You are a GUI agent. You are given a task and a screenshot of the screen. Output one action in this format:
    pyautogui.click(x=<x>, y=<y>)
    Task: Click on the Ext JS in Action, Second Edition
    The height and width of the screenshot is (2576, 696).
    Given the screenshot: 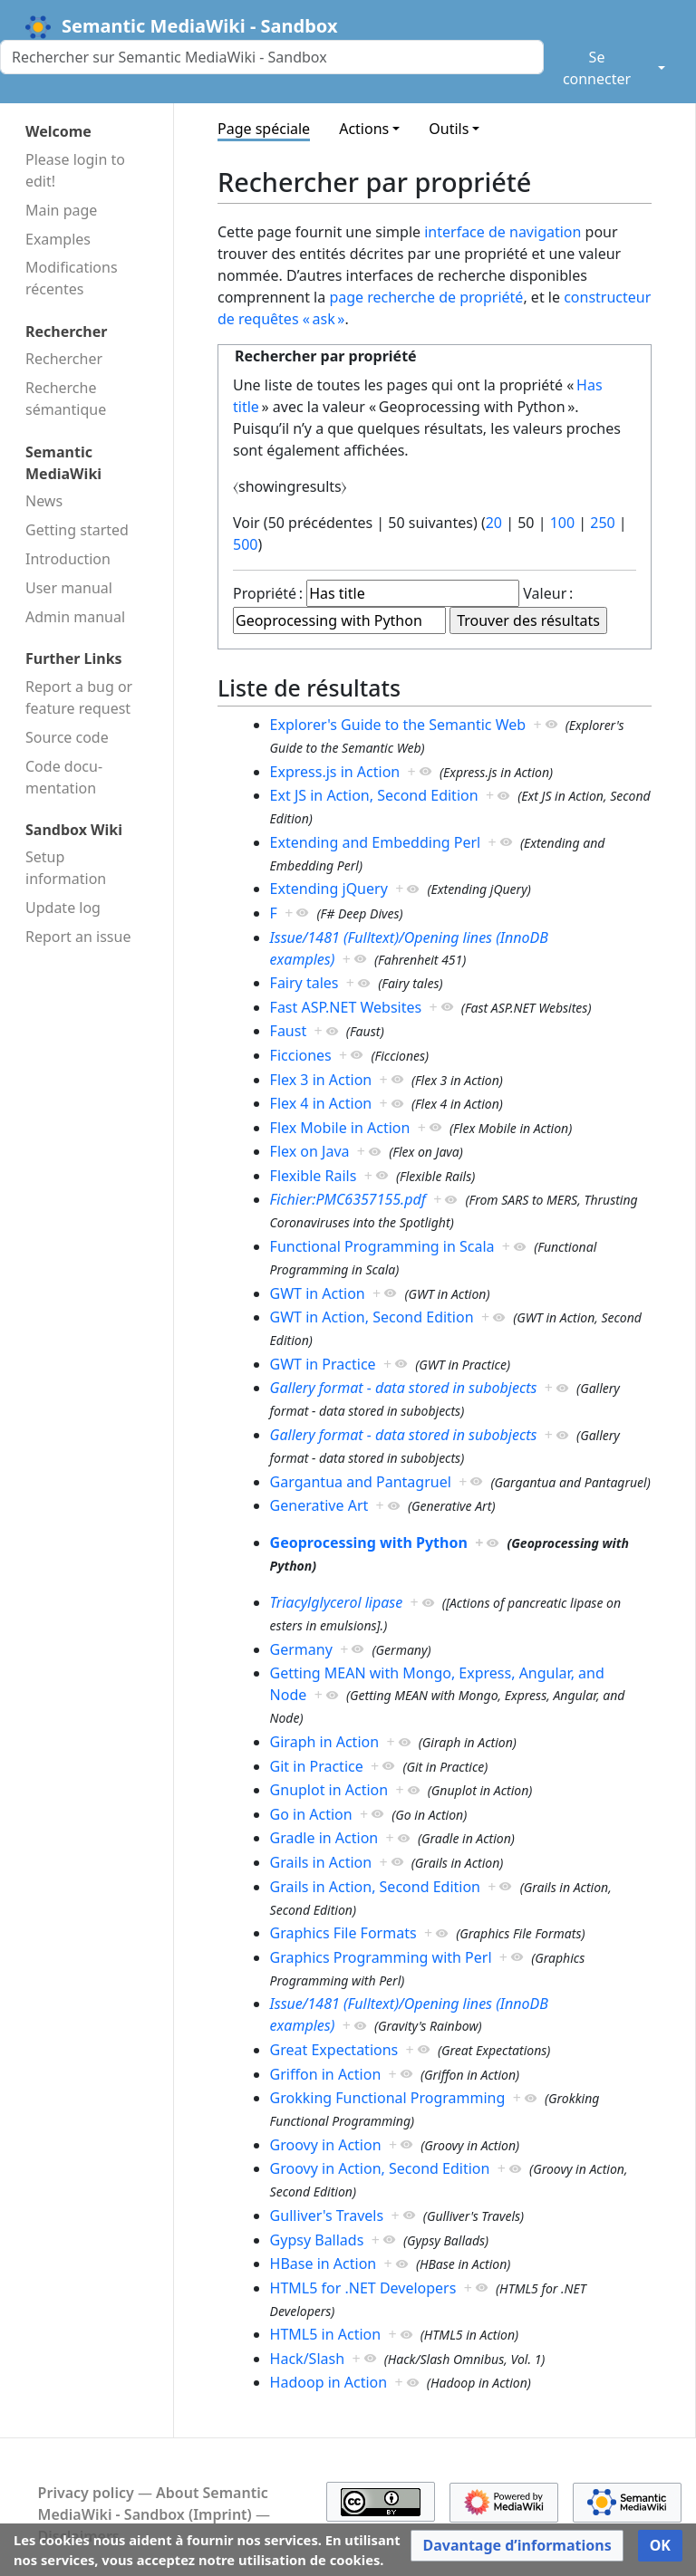 What is the action you would take?
    pyautogui.click(x=374, y=795)
    